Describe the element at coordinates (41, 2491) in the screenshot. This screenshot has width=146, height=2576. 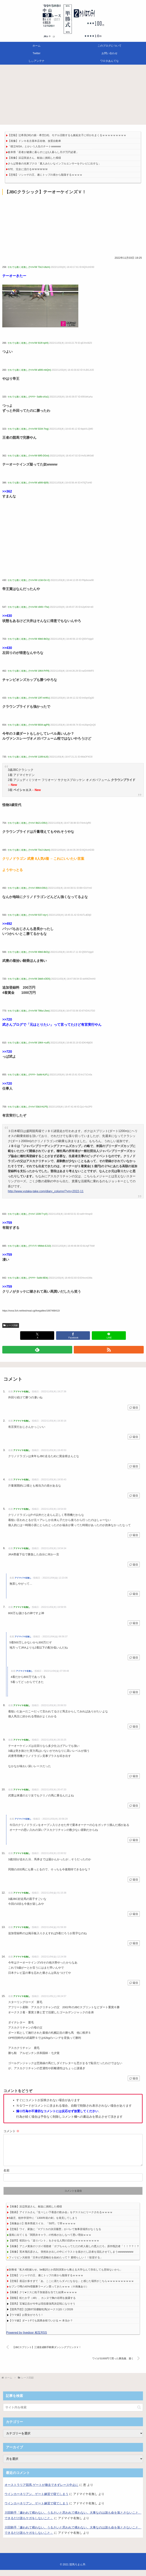
I see `オーストラリア競馬 ゲートが撤去できずレース中止に` at that location.